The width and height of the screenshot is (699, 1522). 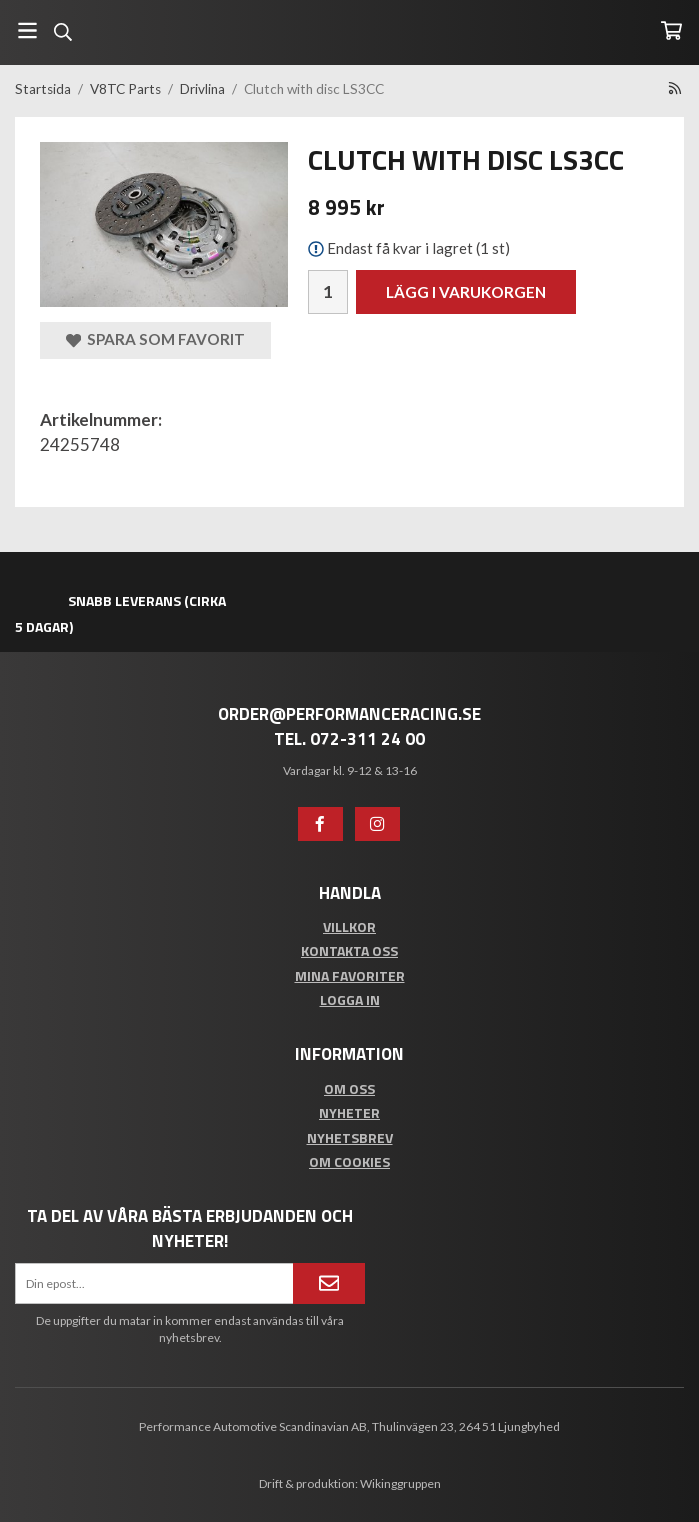 I want to click on [Sök], so click(x=62, y=32).